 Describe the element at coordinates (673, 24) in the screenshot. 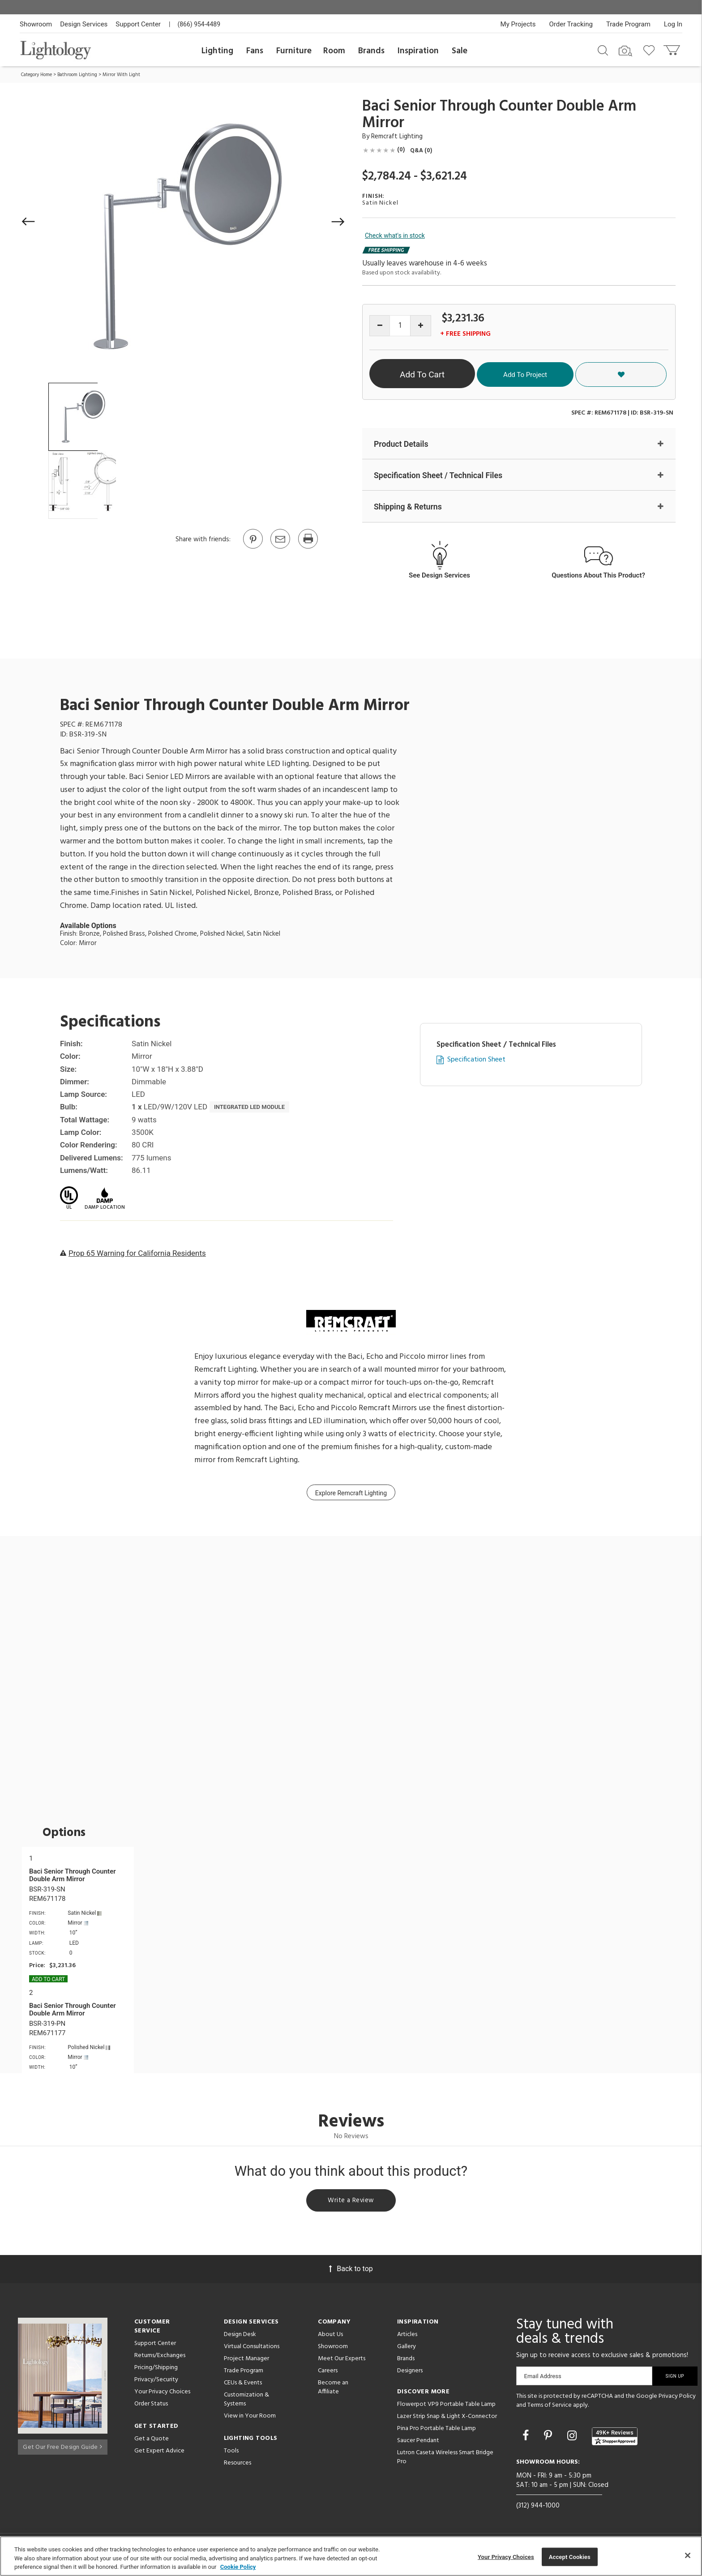

I see `Log In` at that location.